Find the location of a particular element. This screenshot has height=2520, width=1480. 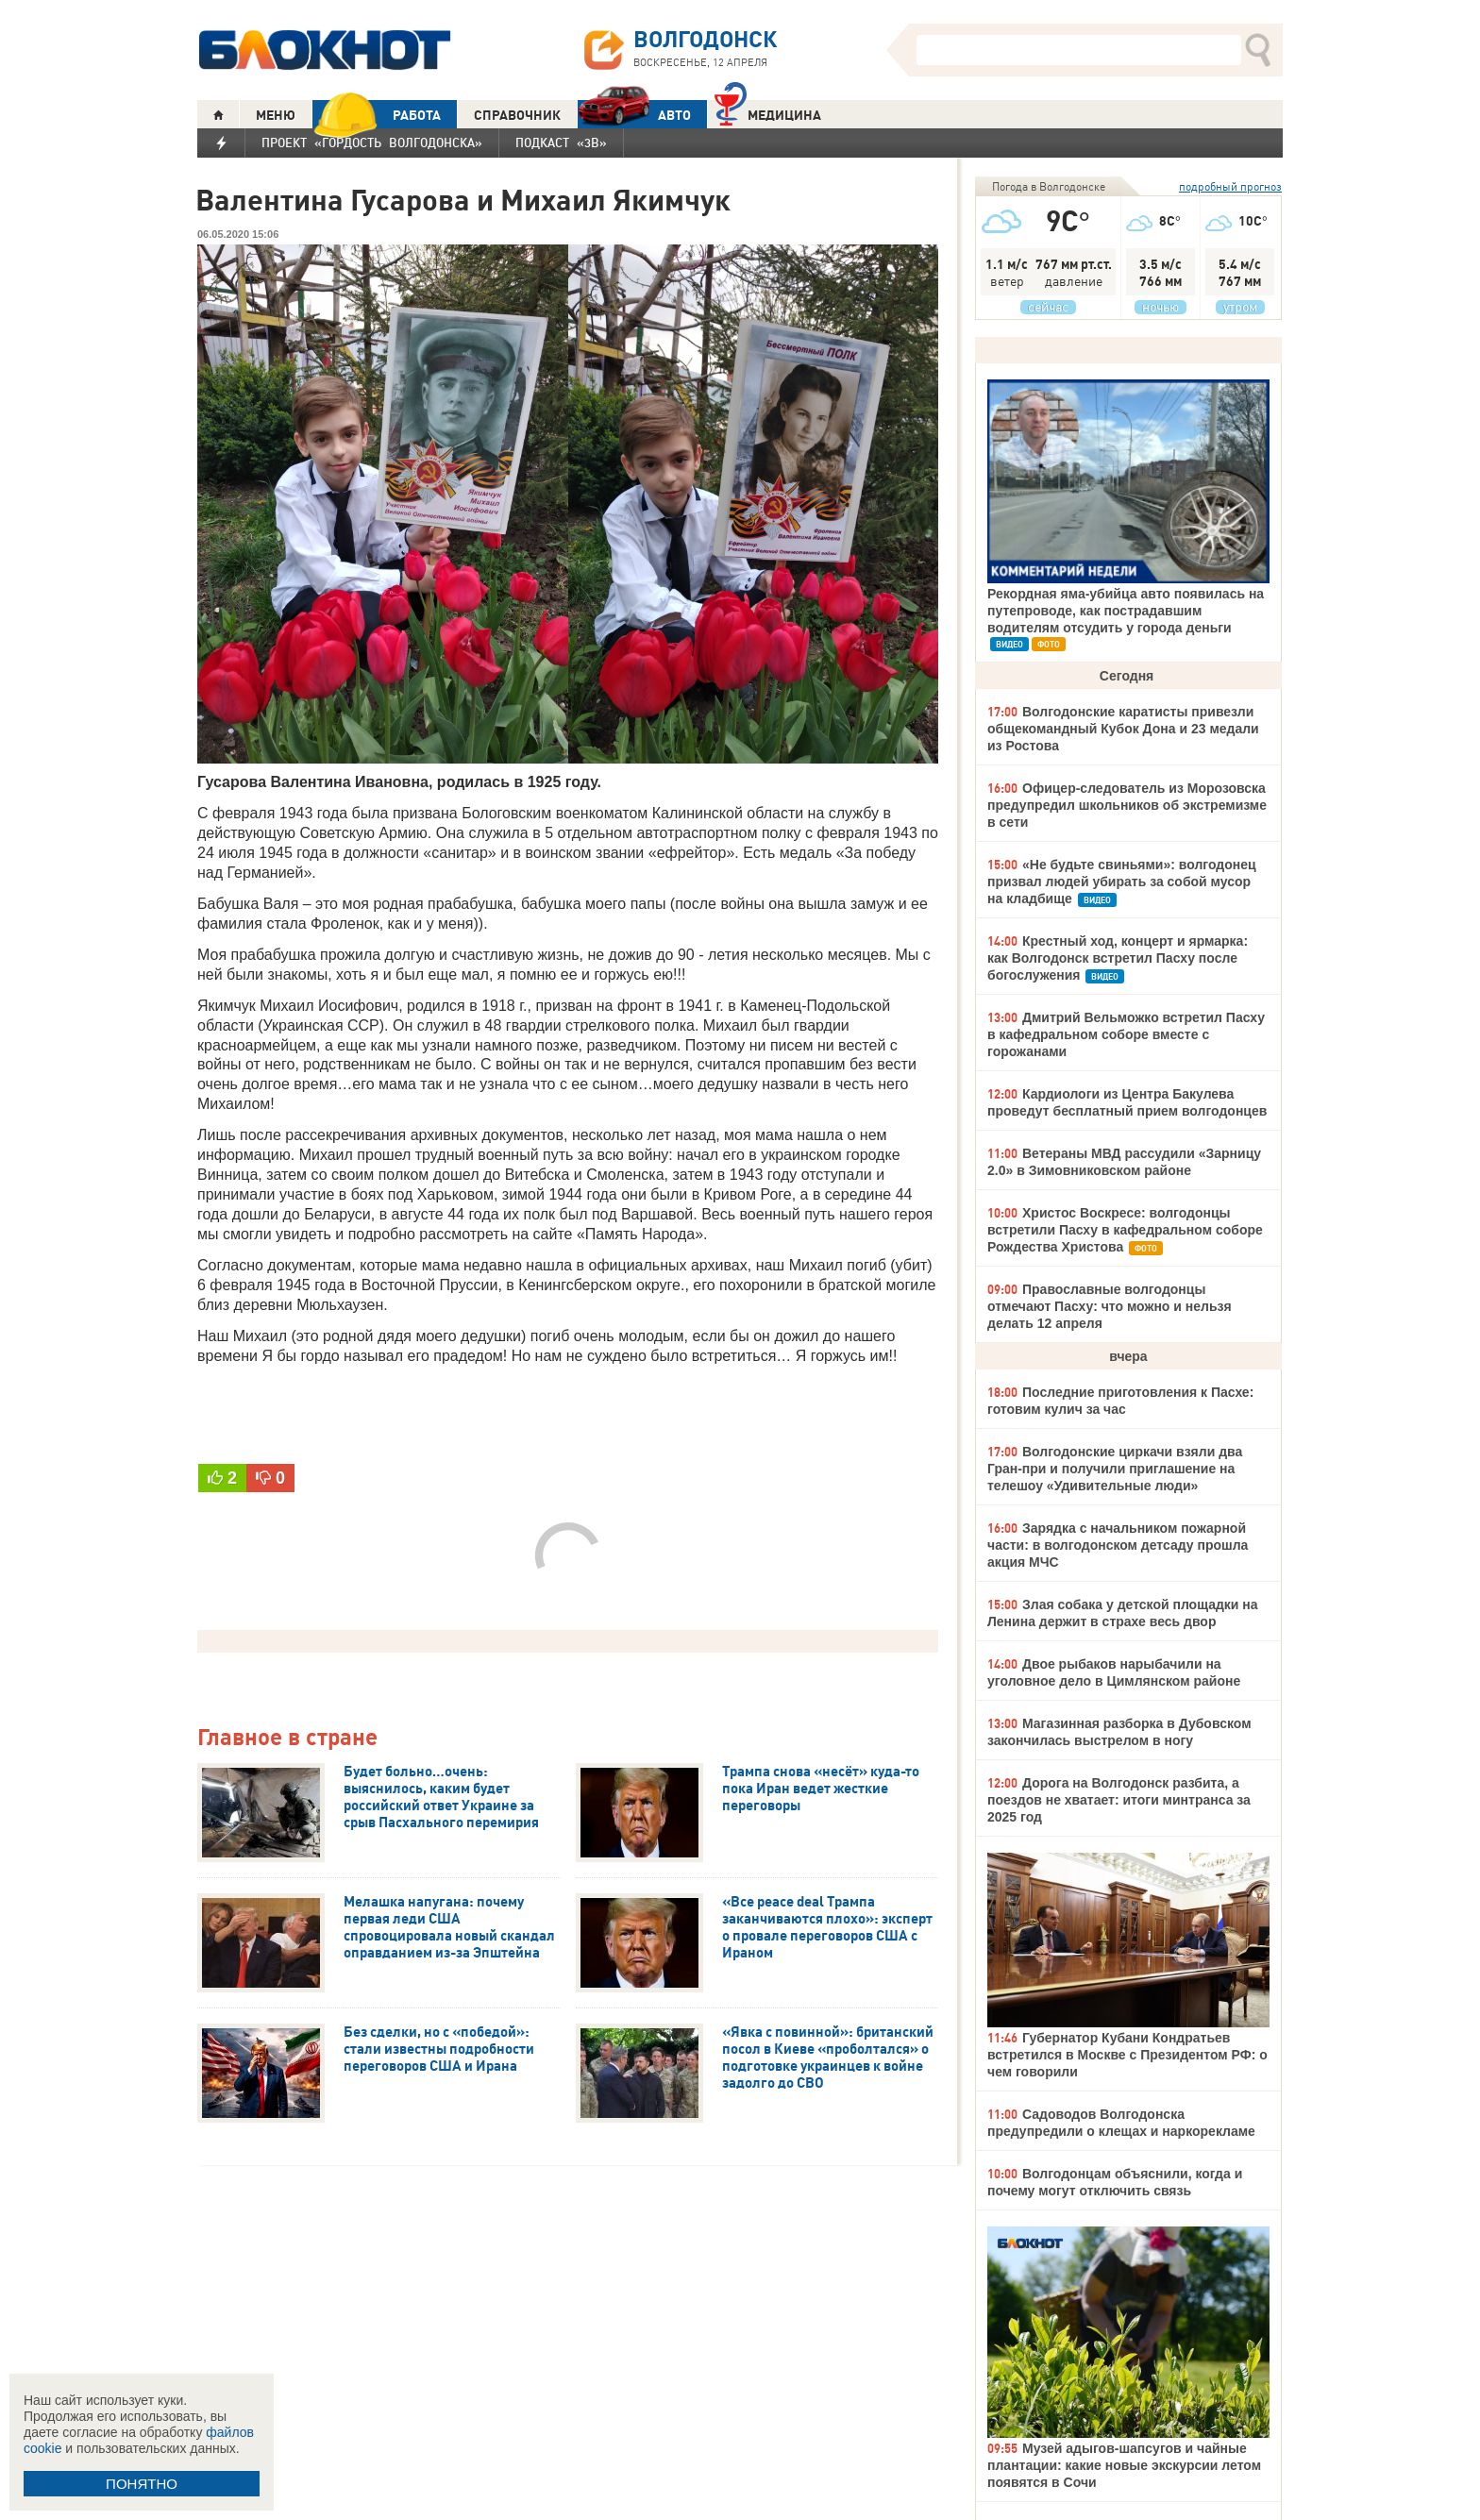

Зарядка с начальником пожарной части: в волгодонском детсаду прошла акция МЧС is located at coordinates (1117, 1545).